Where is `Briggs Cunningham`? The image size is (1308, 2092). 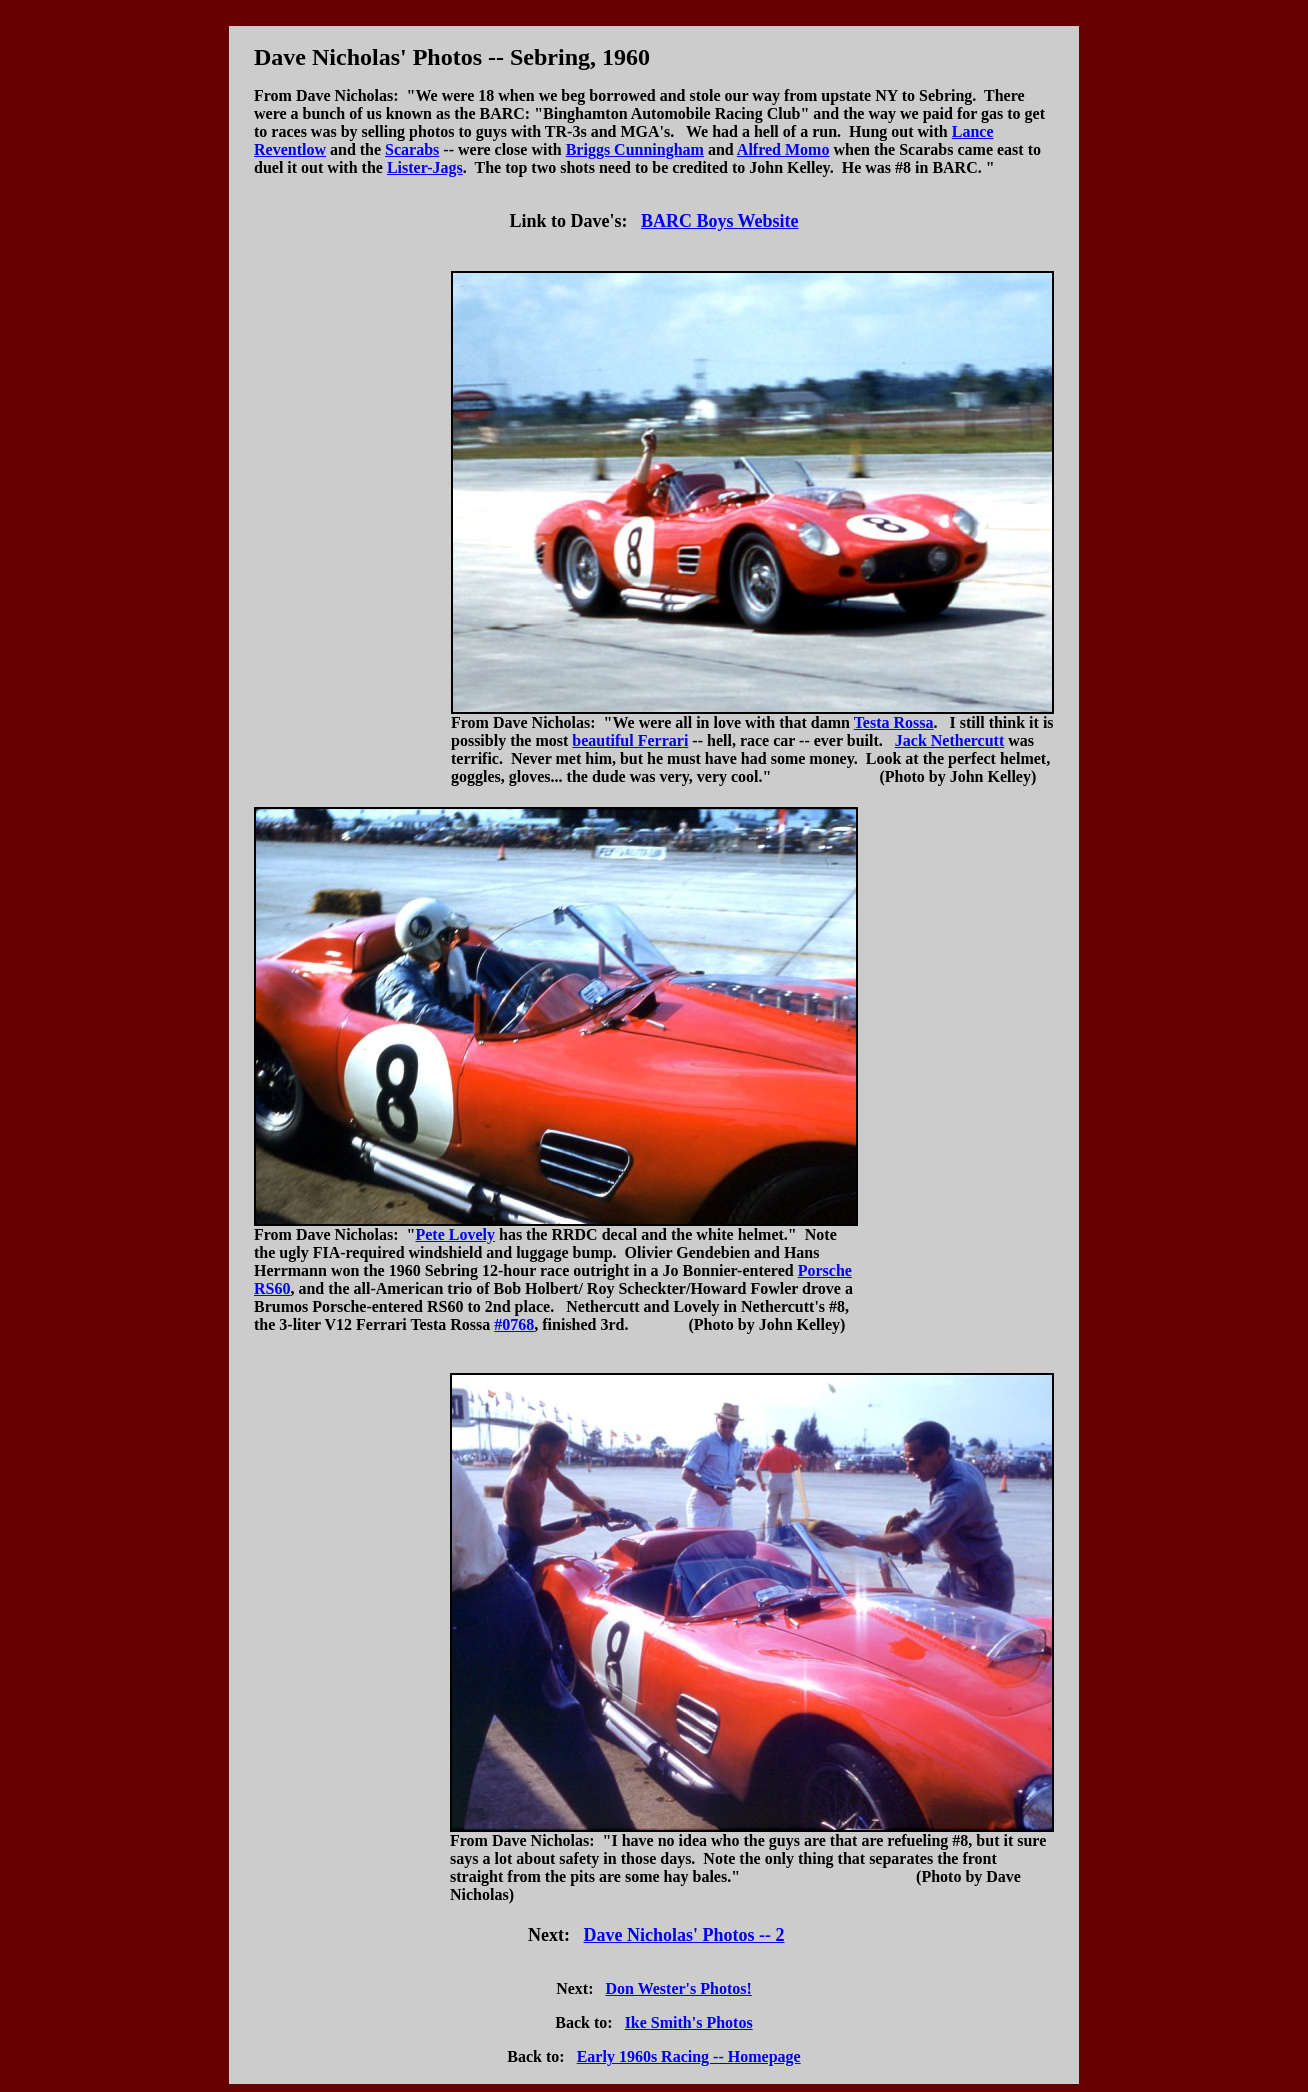 Briggs Cunningham is located at coordinates (635, 149).